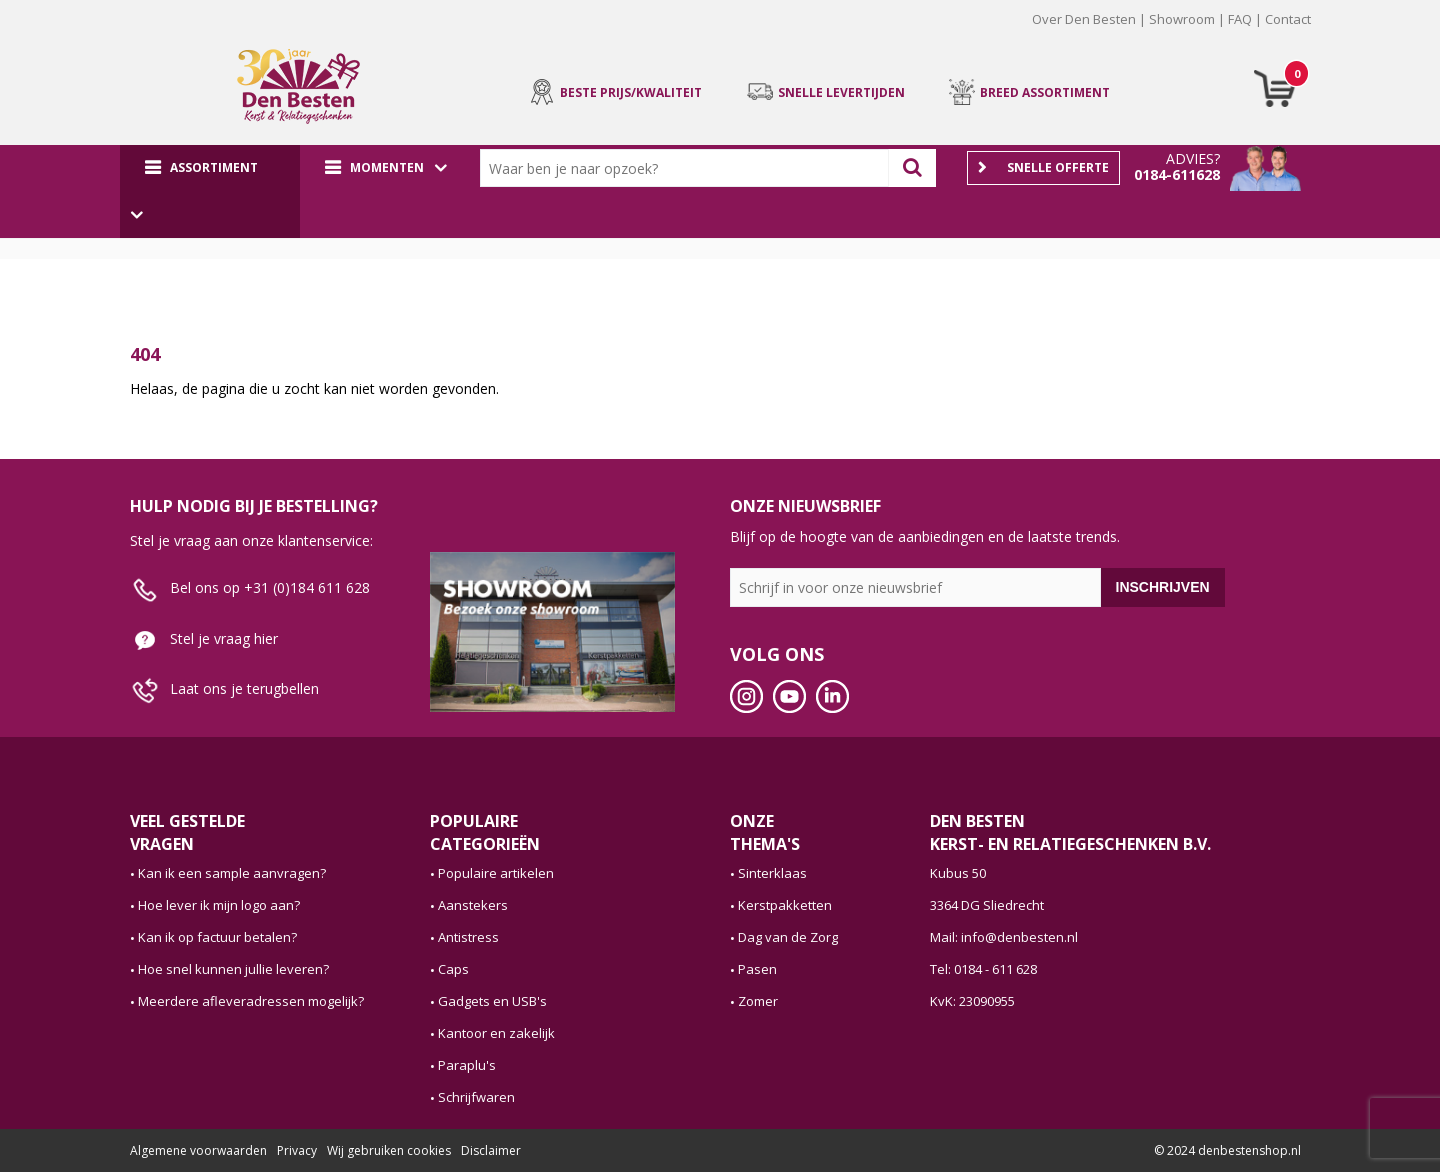 This screenshot has height=1172, width=1440. What do you see at coordinates (1193, 158) in the screenshot?
I see `Advies?` at bounding box center [1193, 158].